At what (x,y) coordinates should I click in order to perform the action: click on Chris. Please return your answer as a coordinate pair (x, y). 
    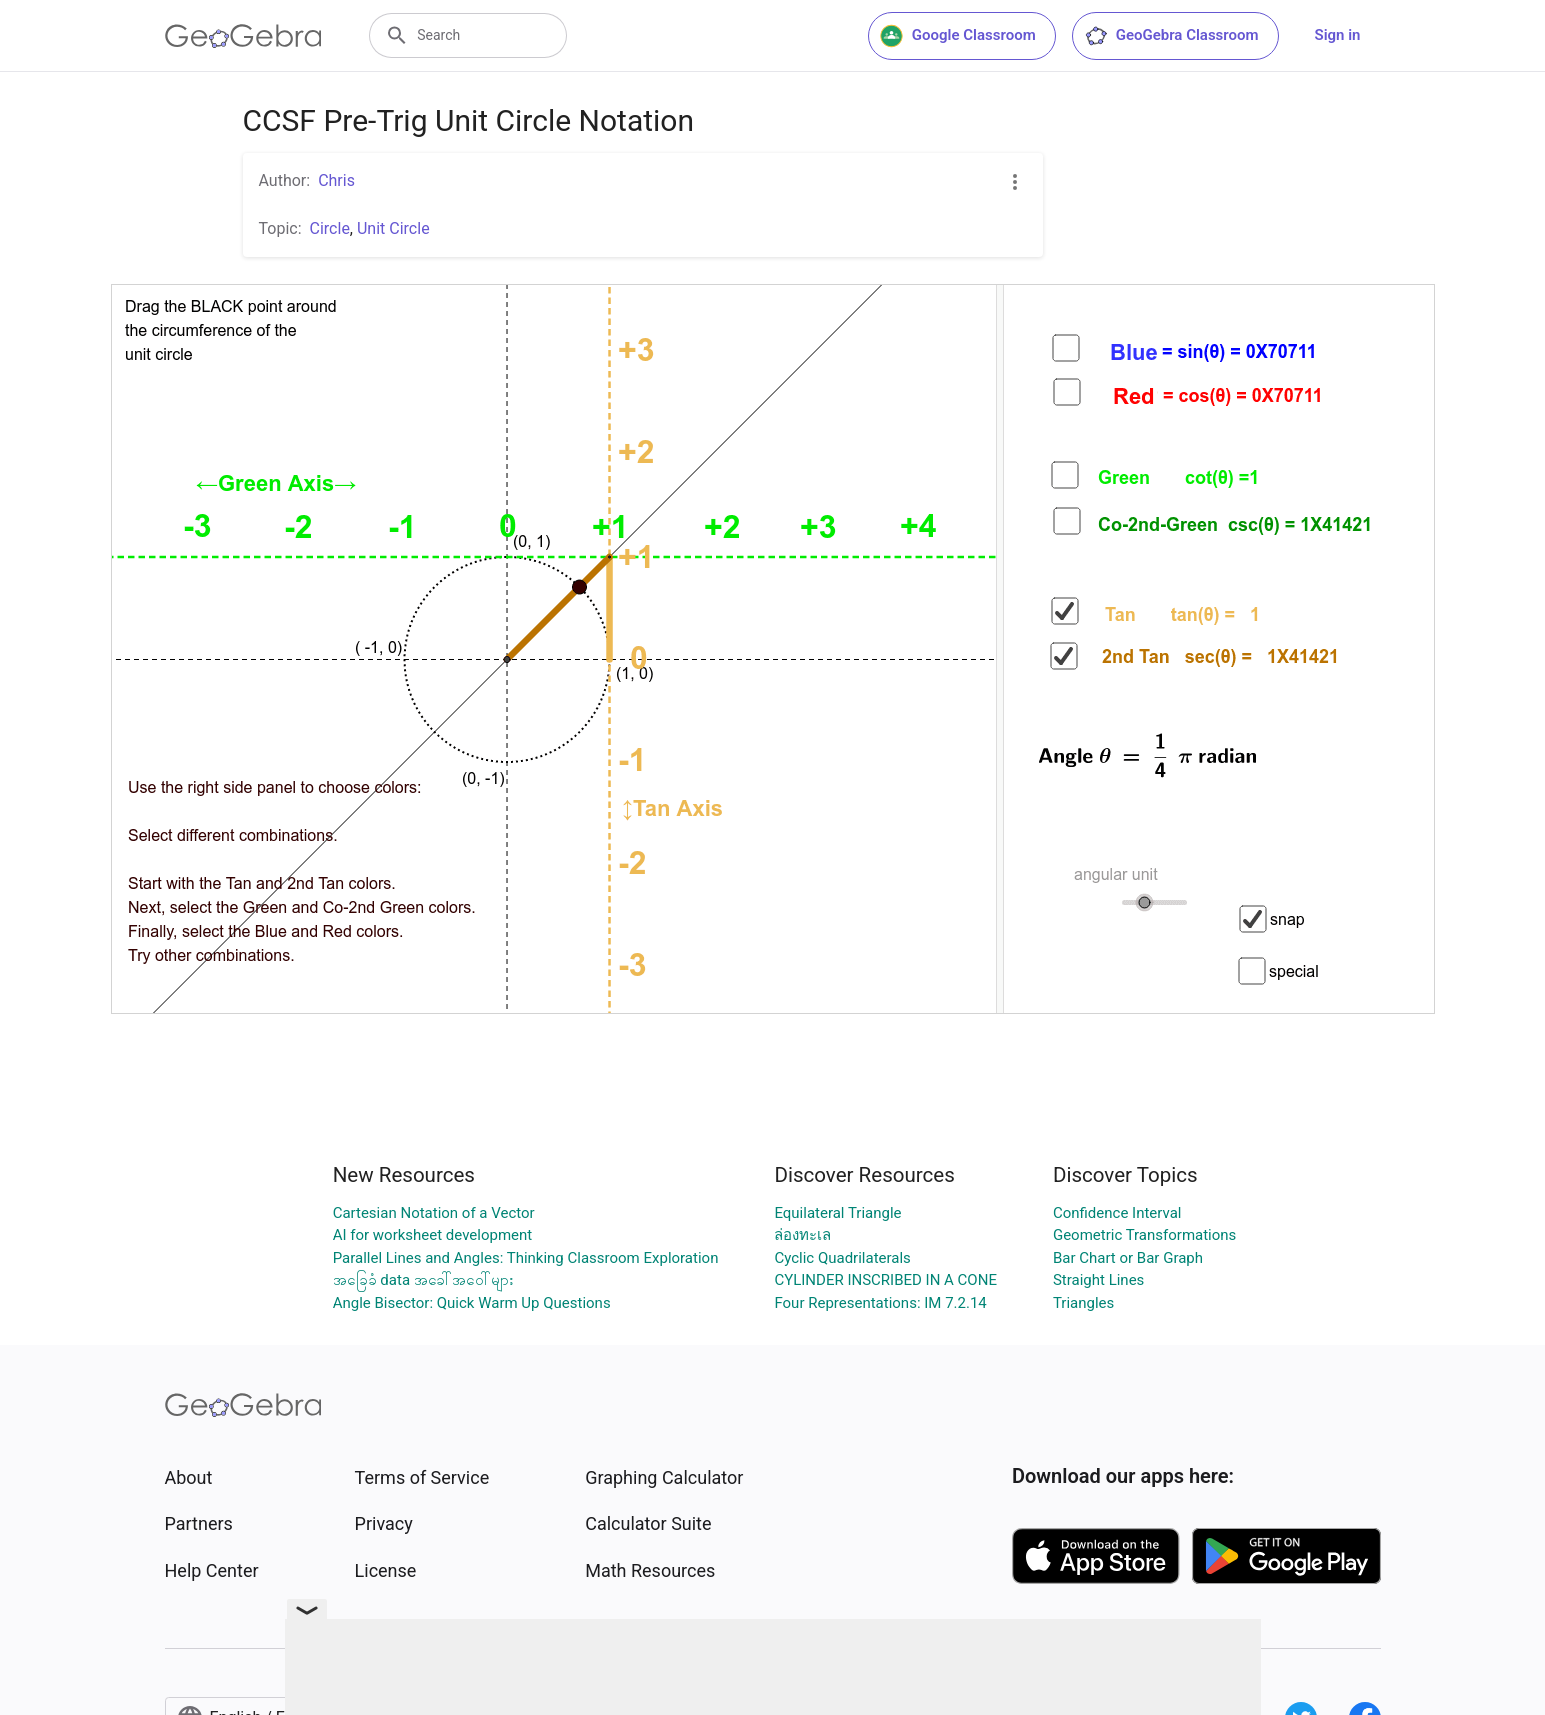
    Looking at the image, I should click on (336, 180).